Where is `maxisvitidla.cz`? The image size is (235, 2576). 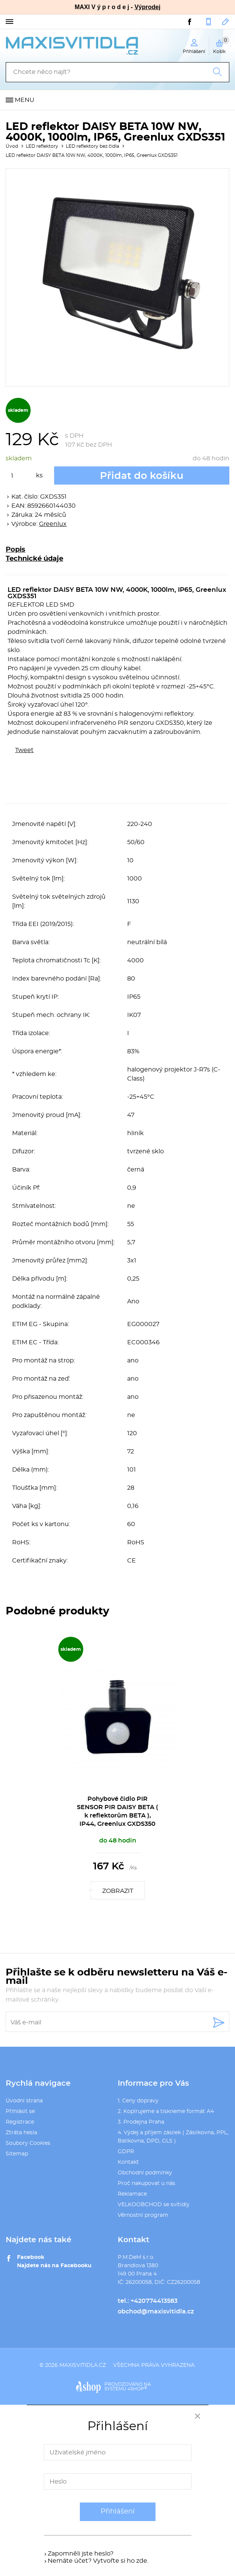
maxisvitidla.cz is located at coordinates (82, 2365).